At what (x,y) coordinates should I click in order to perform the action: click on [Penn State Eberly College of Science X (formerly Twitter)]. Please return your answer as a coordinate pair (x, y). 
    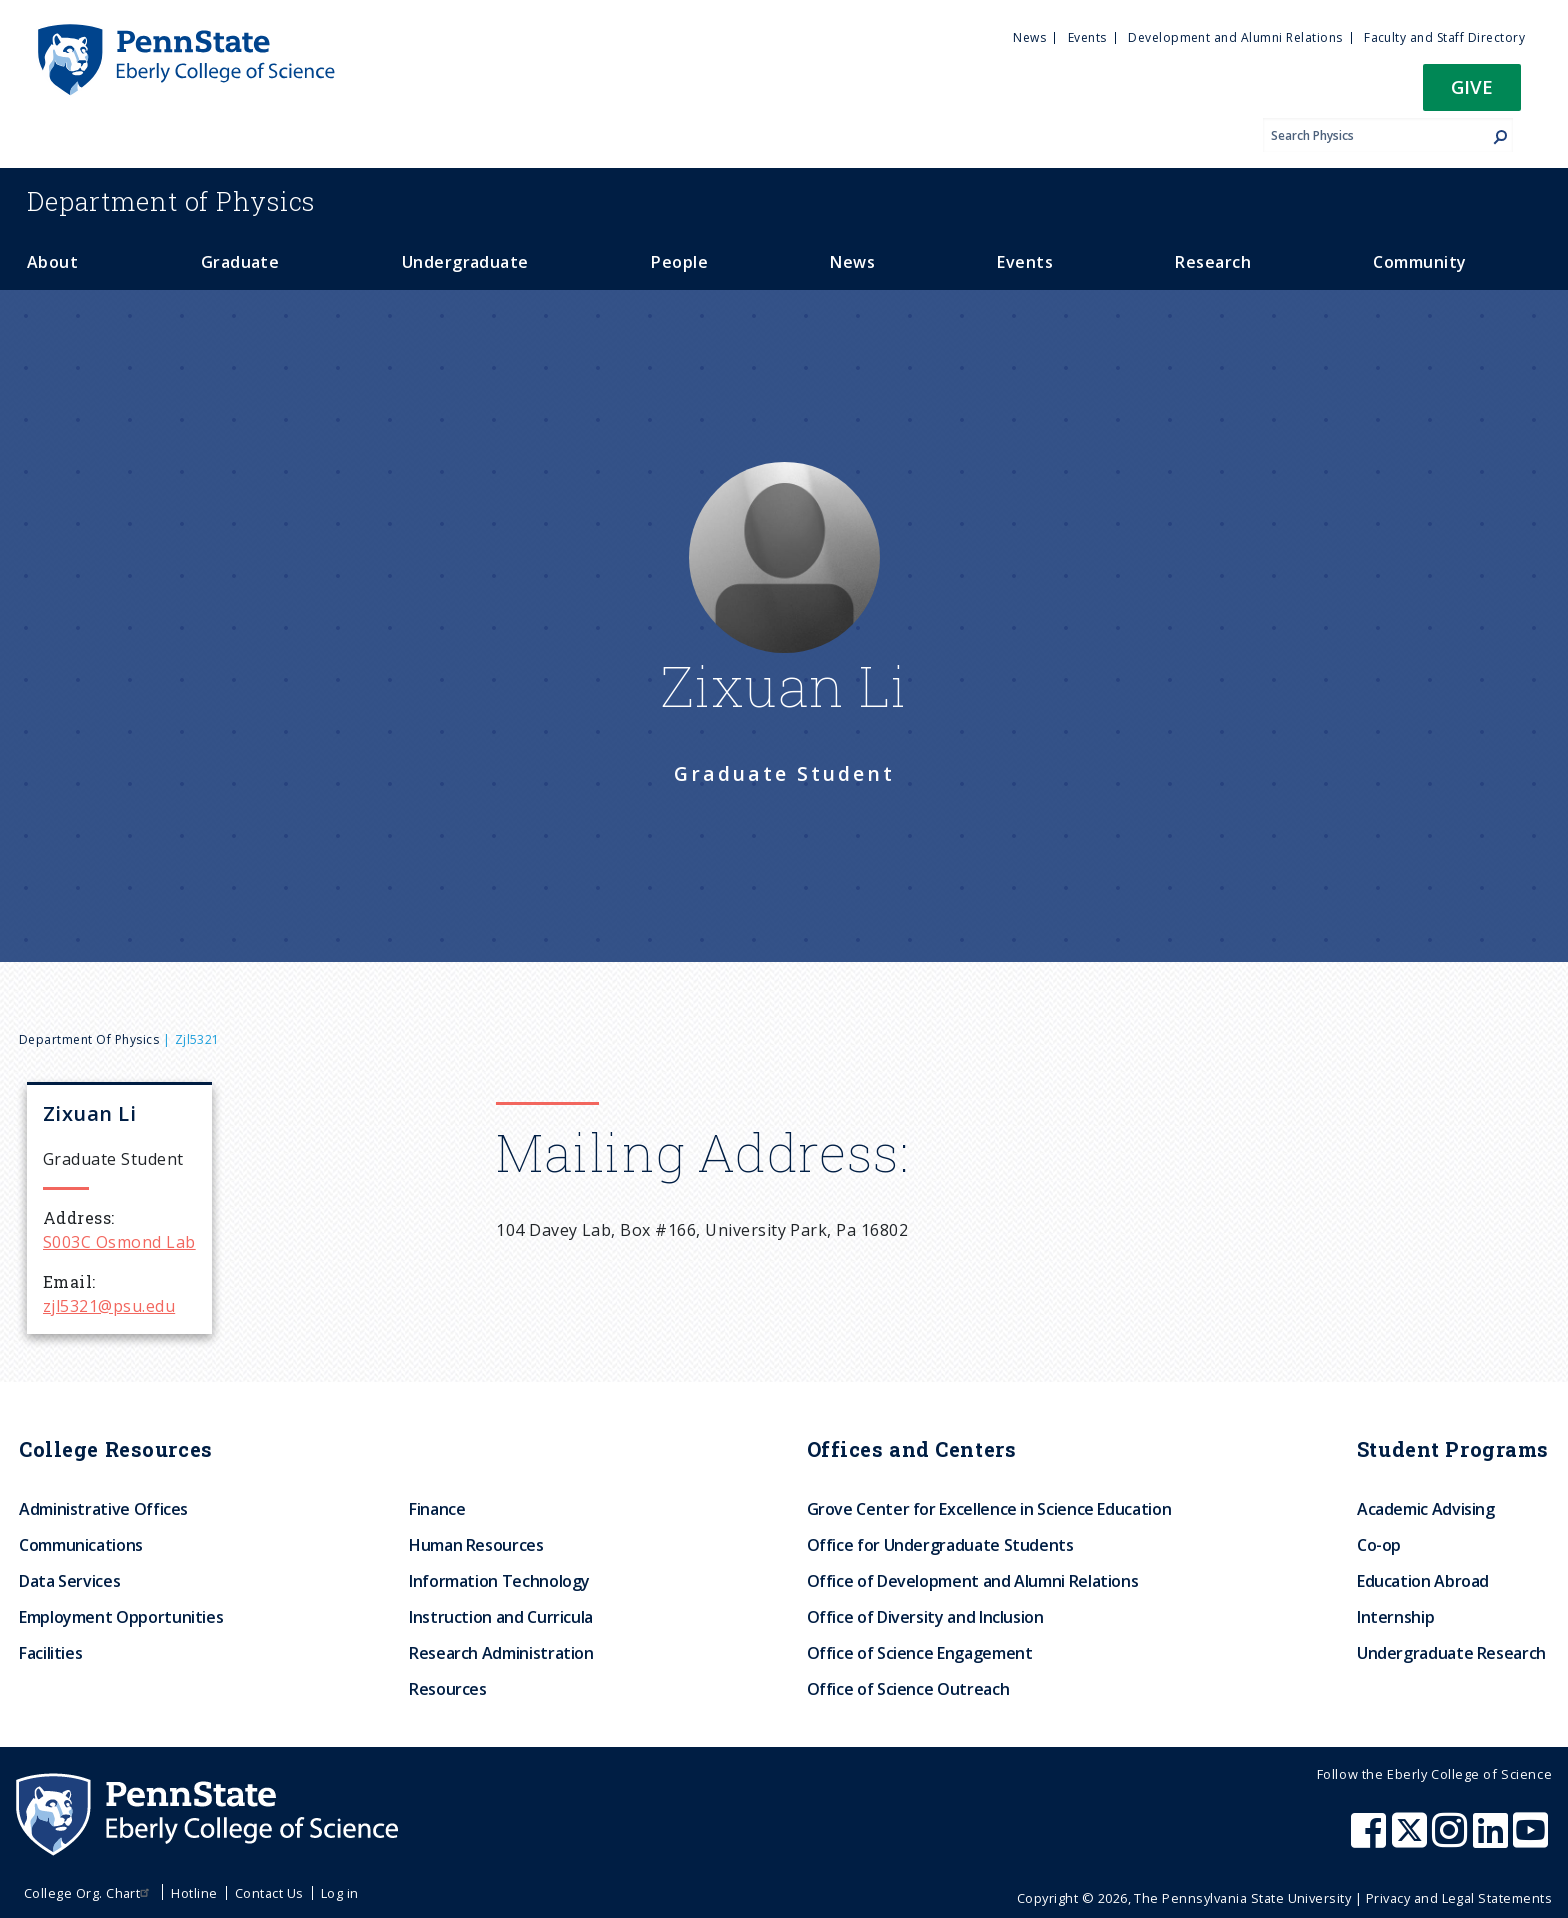
    Looking at the image, I should click on (1412, 1840).